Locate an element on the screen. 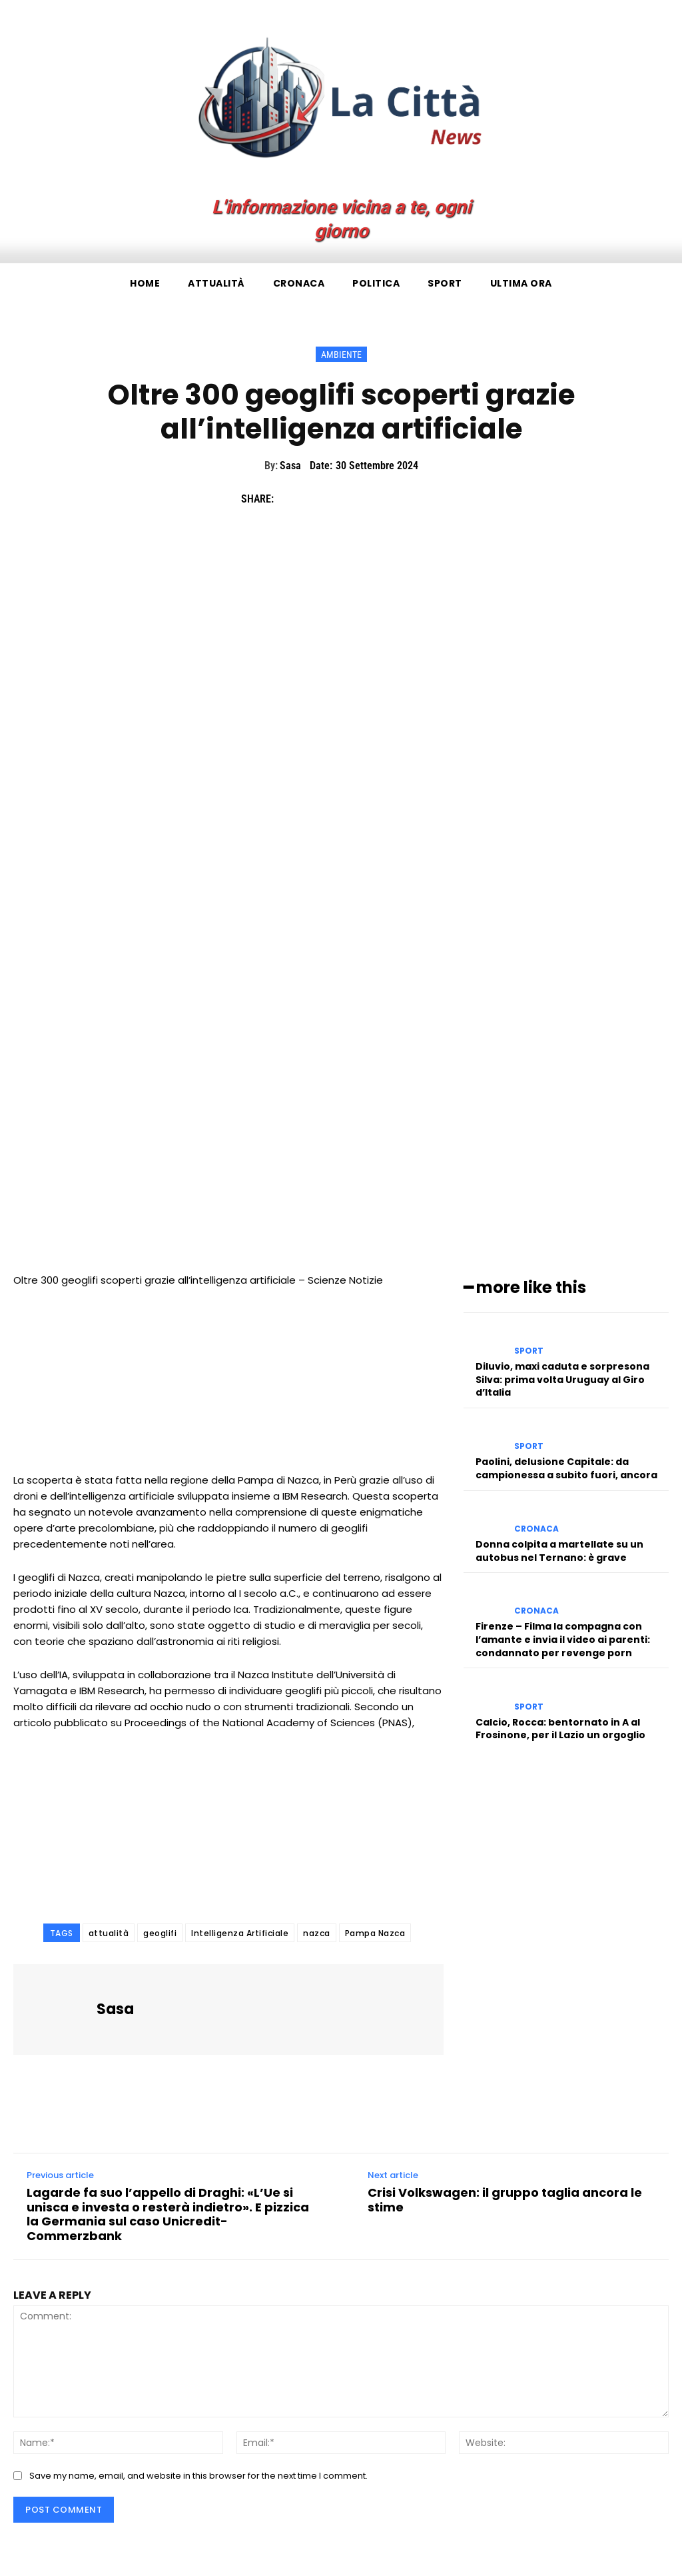  Calcio, Rocca: bentornato in A al Frosinone, per il Lazio un orgoglio is located at coordinates (560, 1728).